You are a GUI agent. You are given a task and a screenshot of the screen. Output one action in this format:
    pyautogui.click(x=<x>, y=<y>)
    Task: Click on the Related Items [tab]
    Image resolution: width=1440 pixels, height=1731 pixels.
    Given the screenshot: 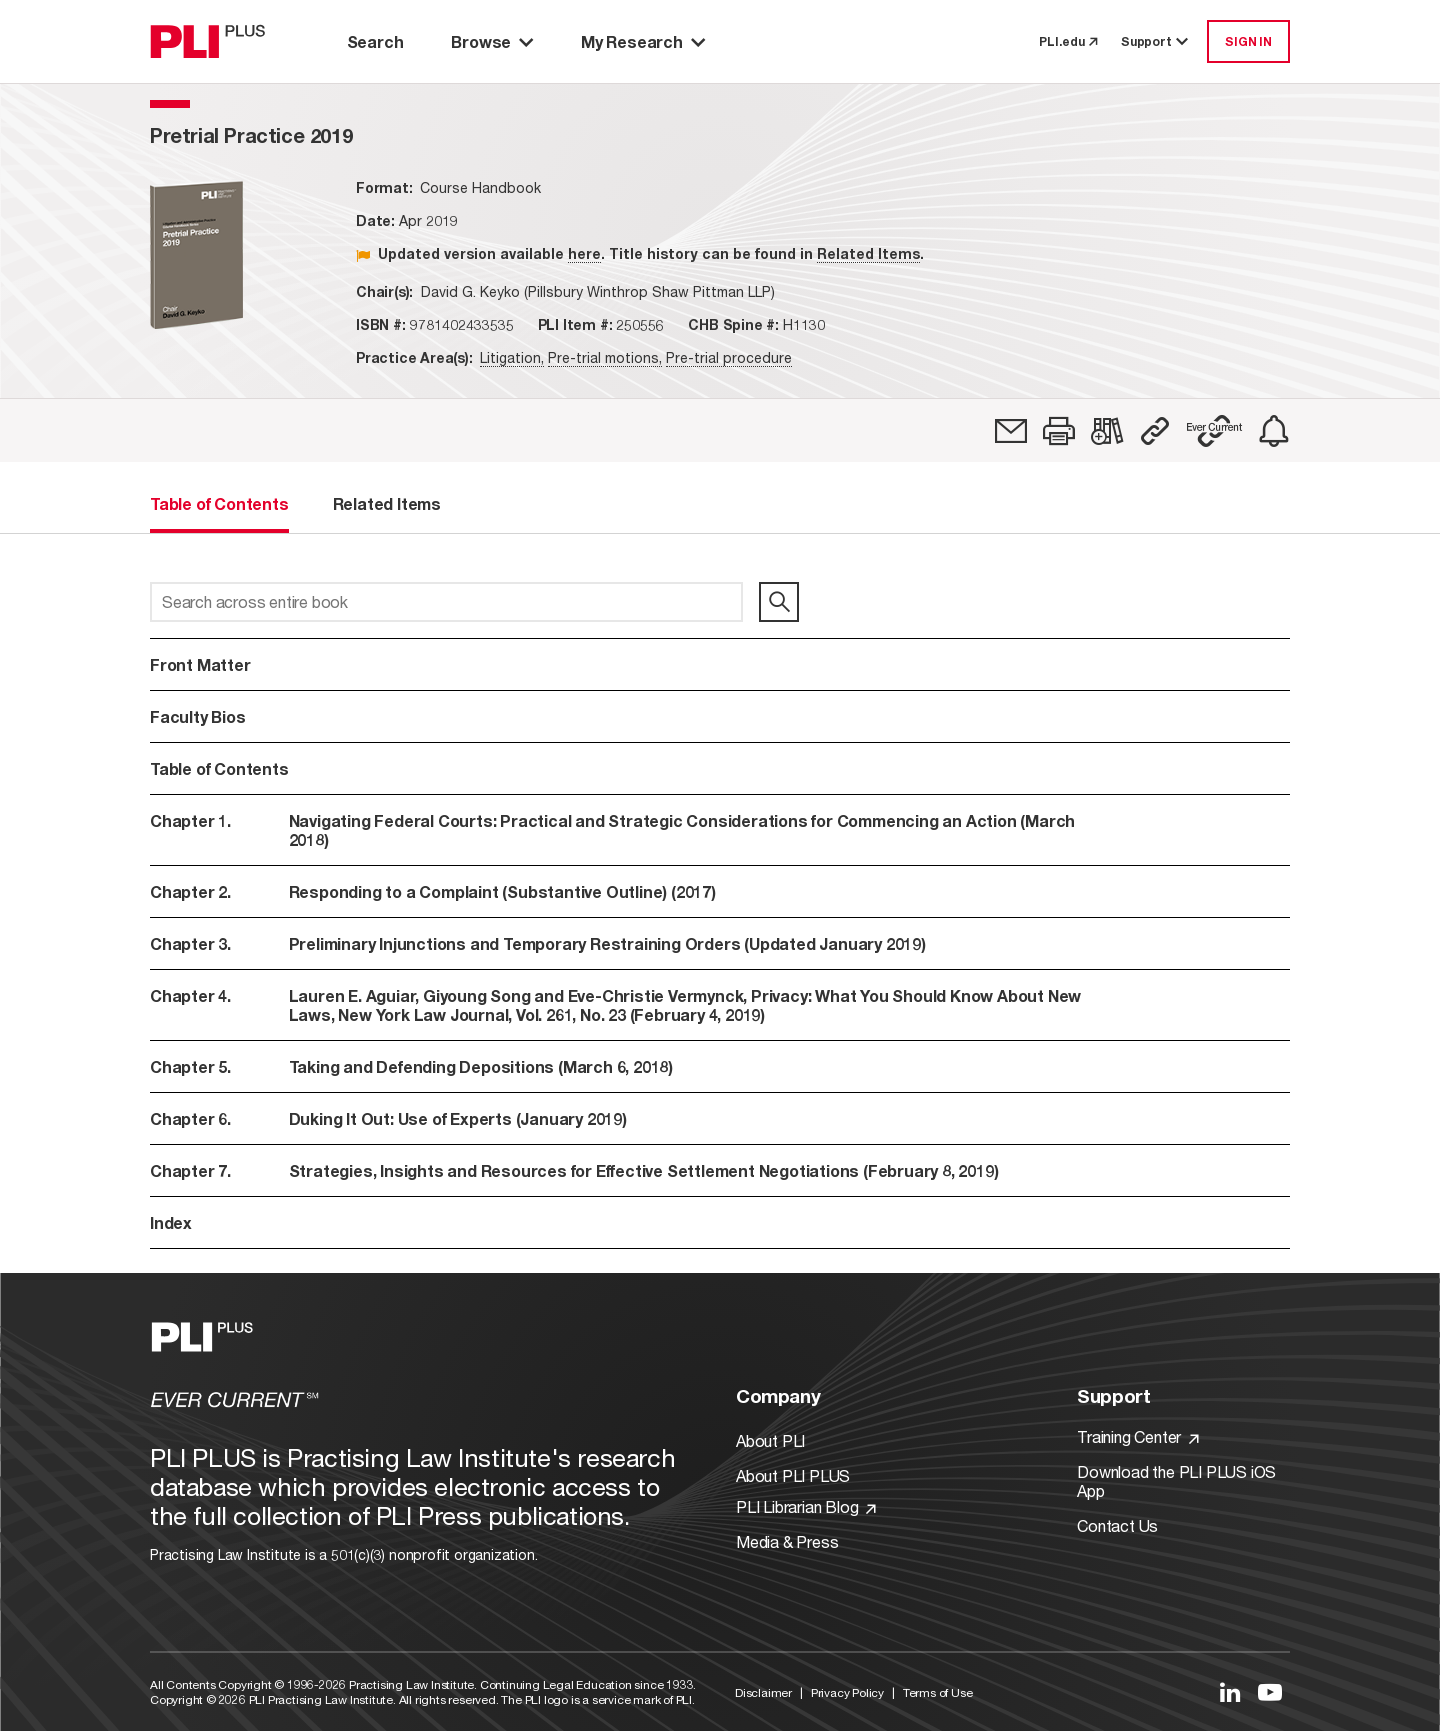 What is the action you would take?
    pyautogui.click(x=387, y=503)
    